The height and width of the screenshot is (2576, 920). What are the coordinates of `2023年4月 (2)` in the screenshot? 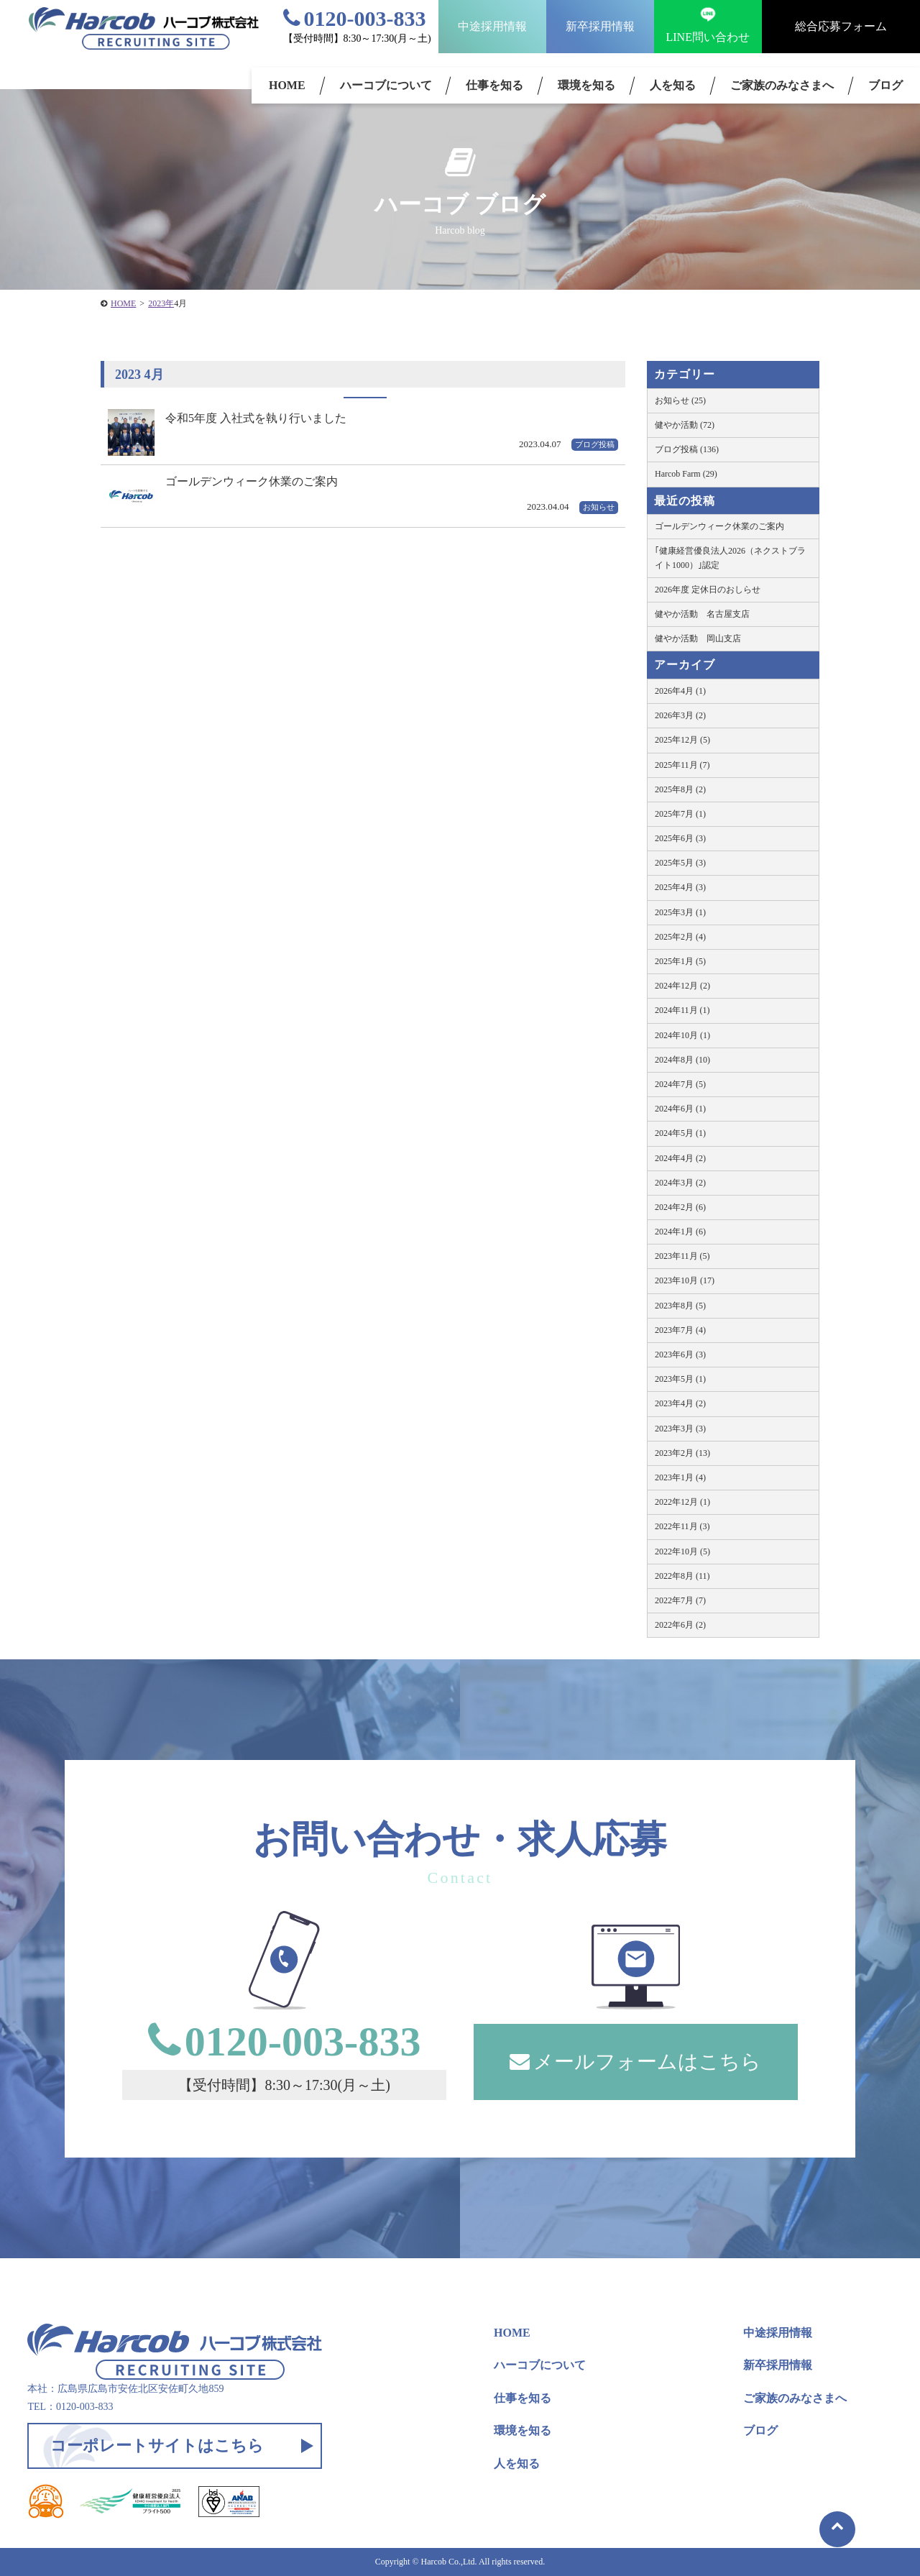 It's located at (680, 1403).